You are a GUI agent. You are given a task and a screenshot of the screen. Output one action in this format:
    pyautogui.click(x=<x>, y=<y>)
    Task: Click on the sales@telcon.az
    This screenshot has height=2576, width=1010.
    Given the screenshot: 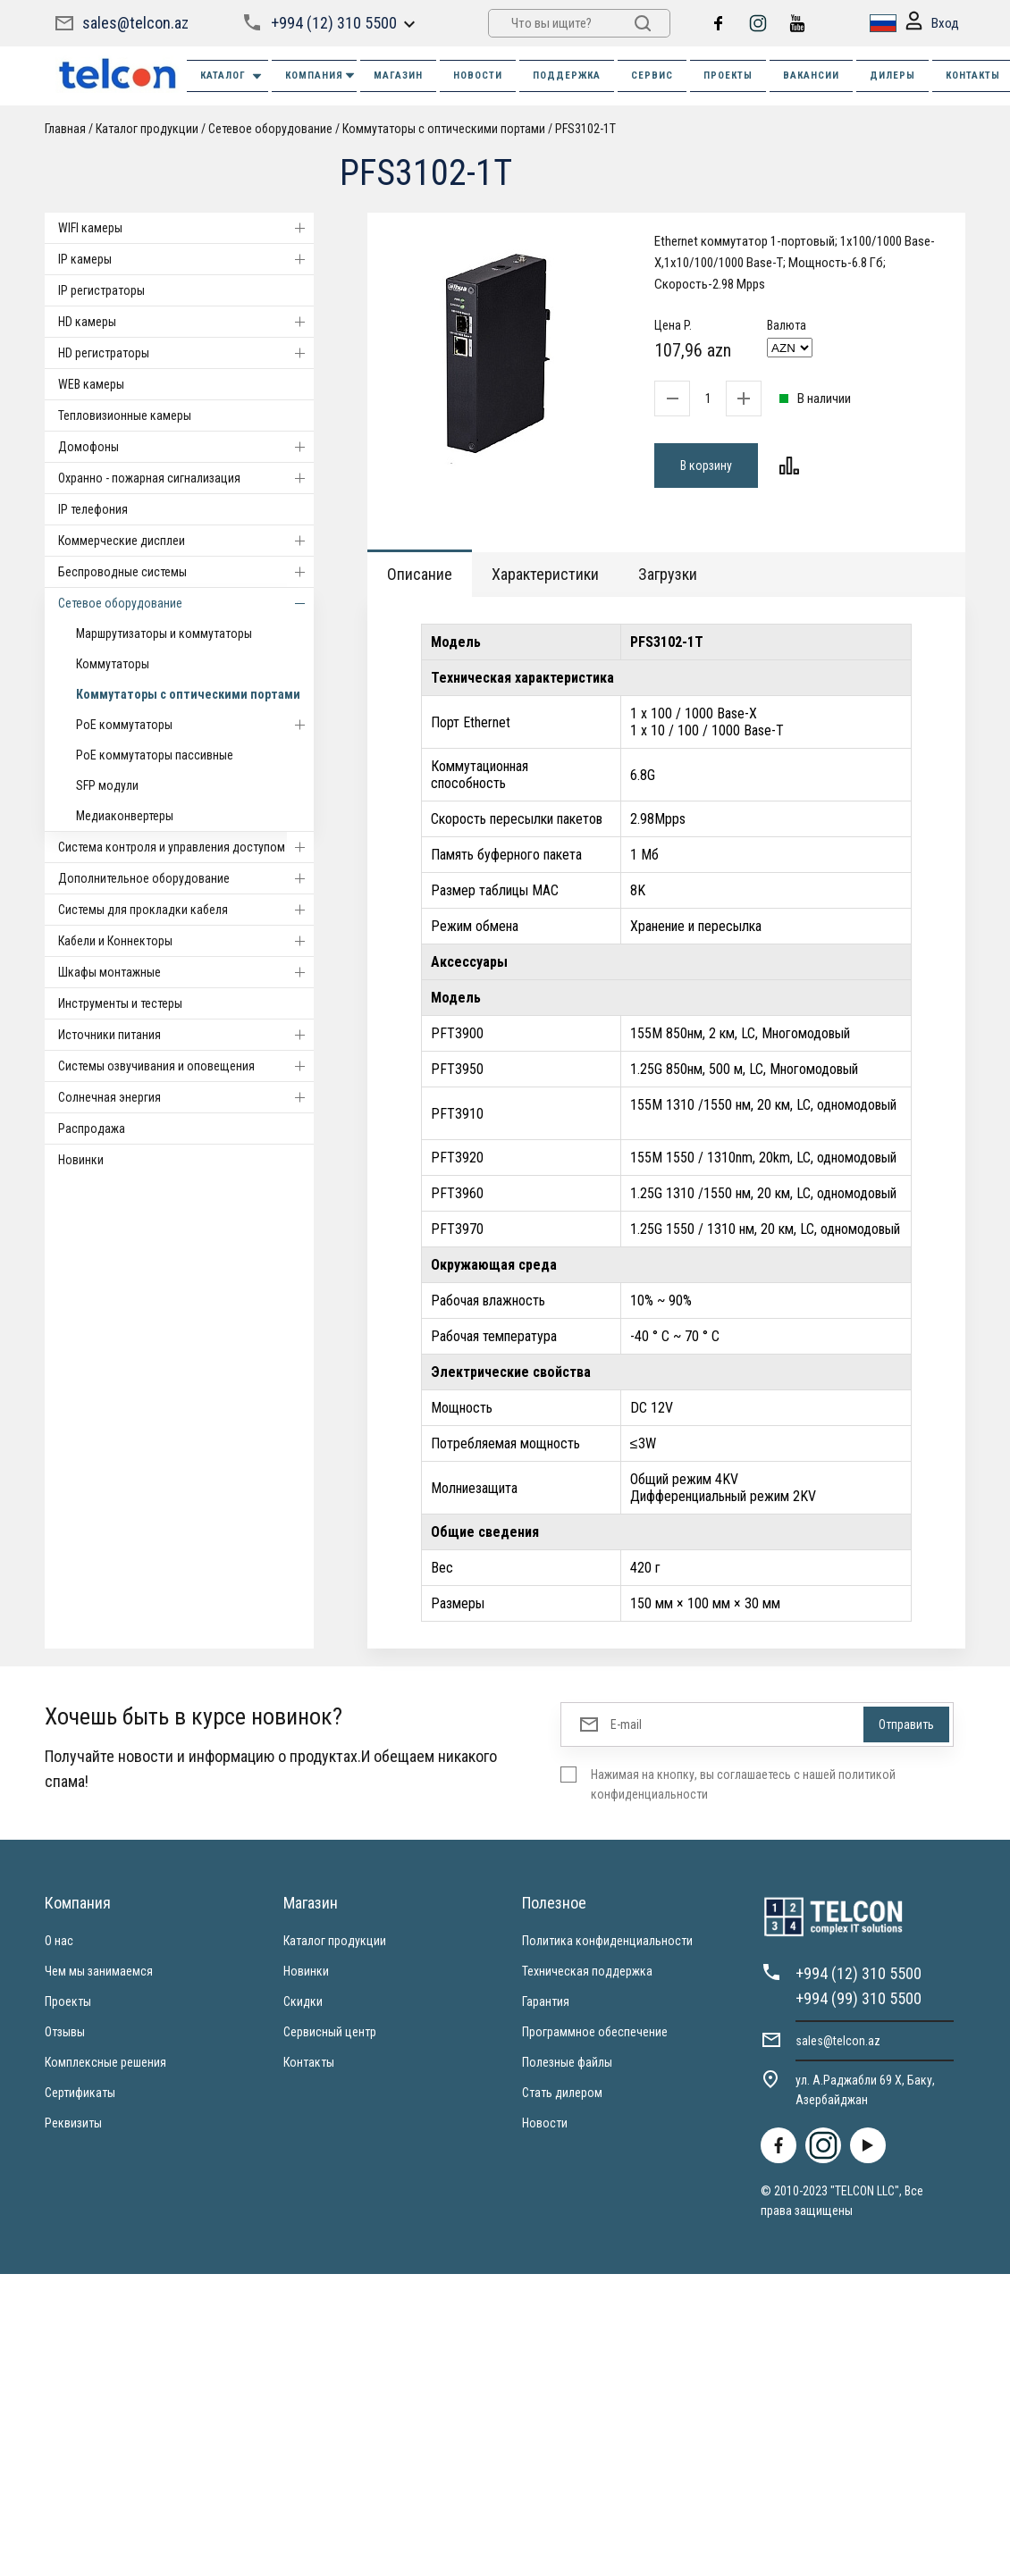 What is the action you would take?
    pyautogui.click(x=135, y=22)
    